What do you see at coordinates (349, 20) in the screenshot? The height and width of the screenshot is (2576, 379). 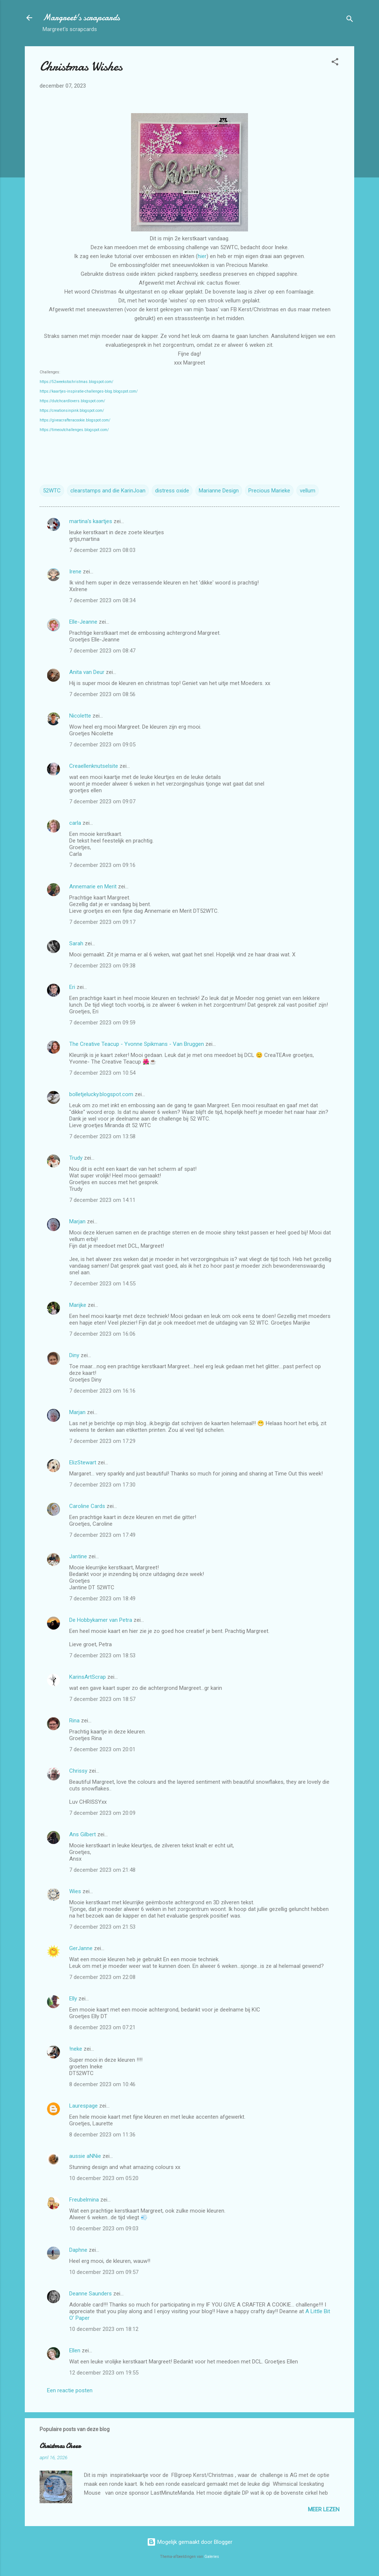 I see `[Zoeken]` at bounding box center [349, 20].